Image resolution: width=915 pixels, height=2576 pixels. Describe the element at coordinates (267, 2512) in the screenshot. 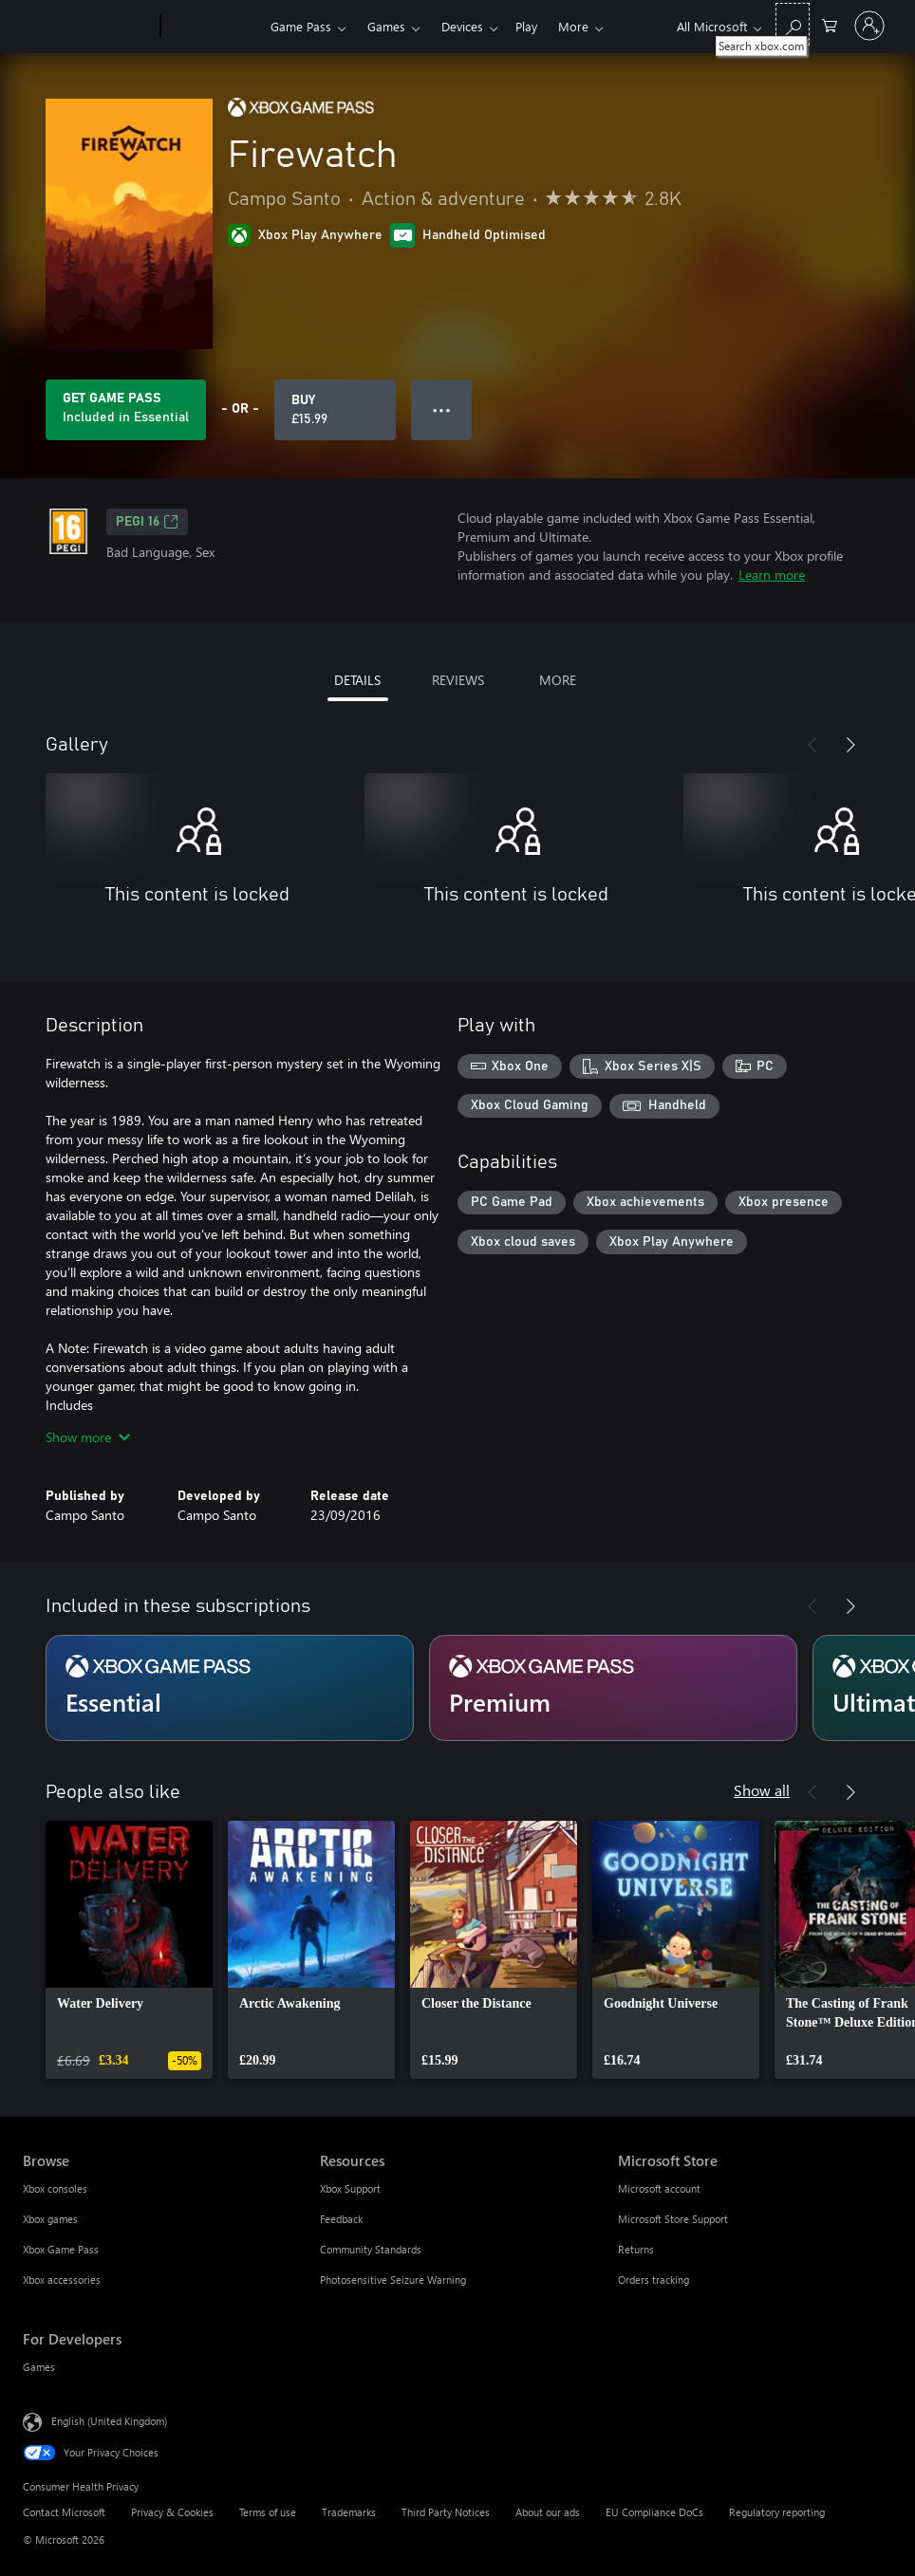

I see `Terms of use` at that location.